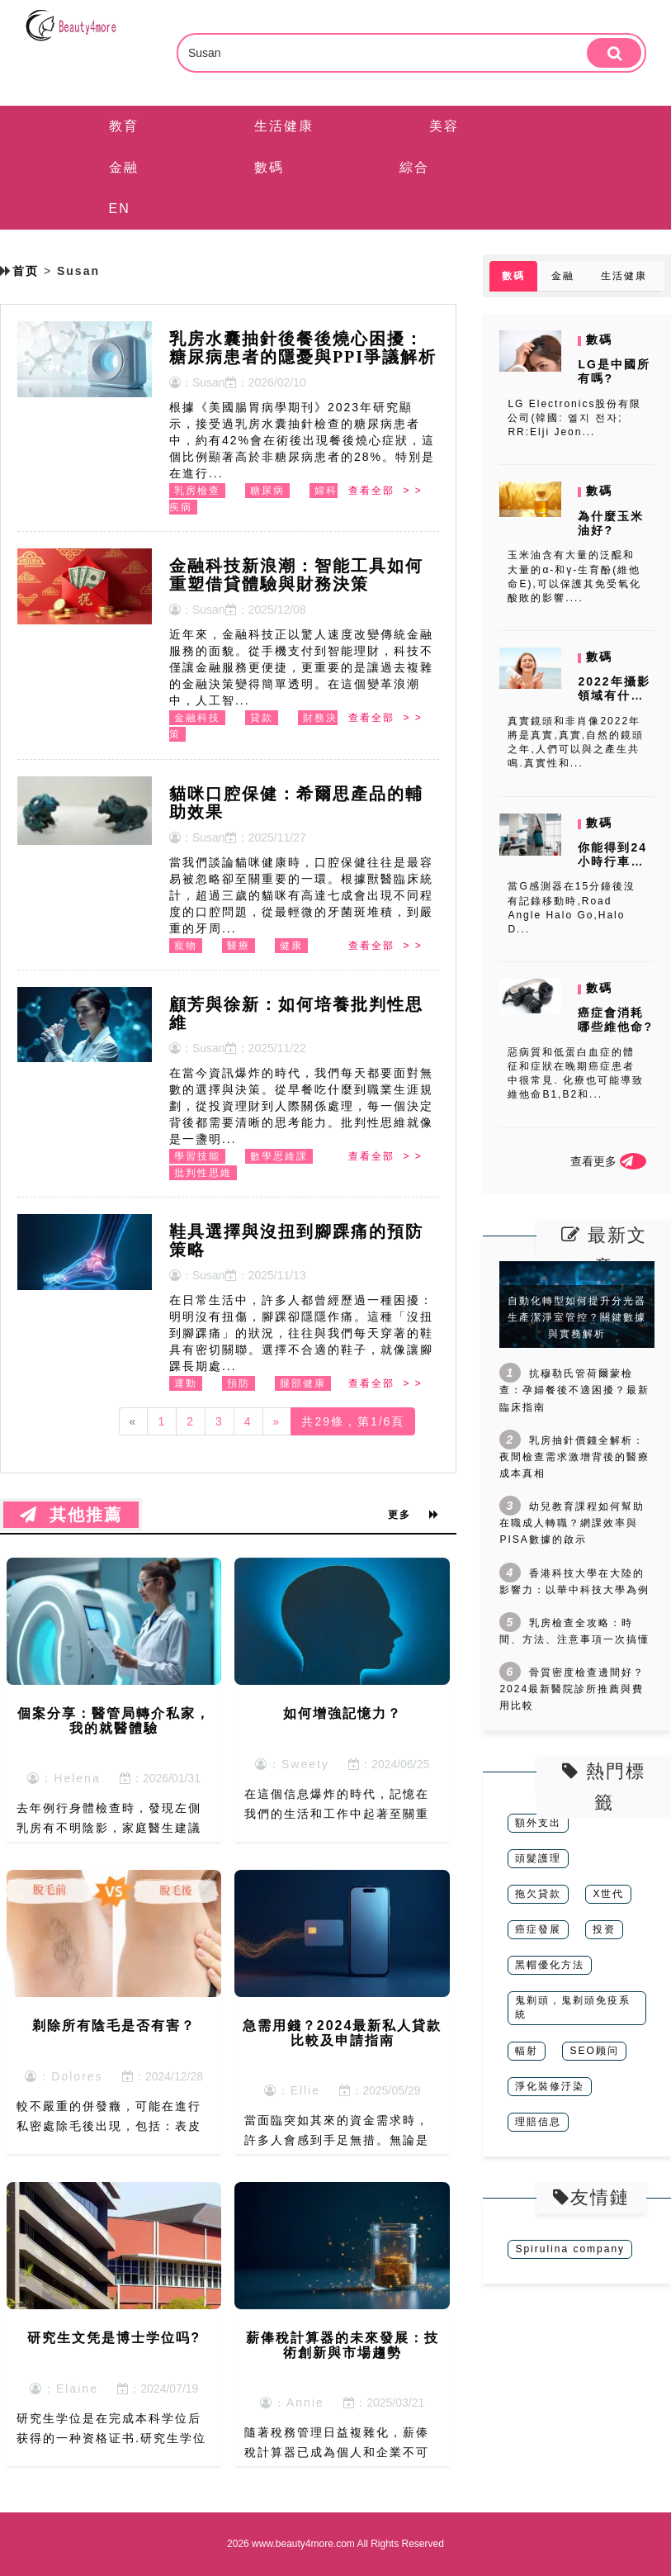  I want to click on 如何增強記憶力？, so click(342, 1713).